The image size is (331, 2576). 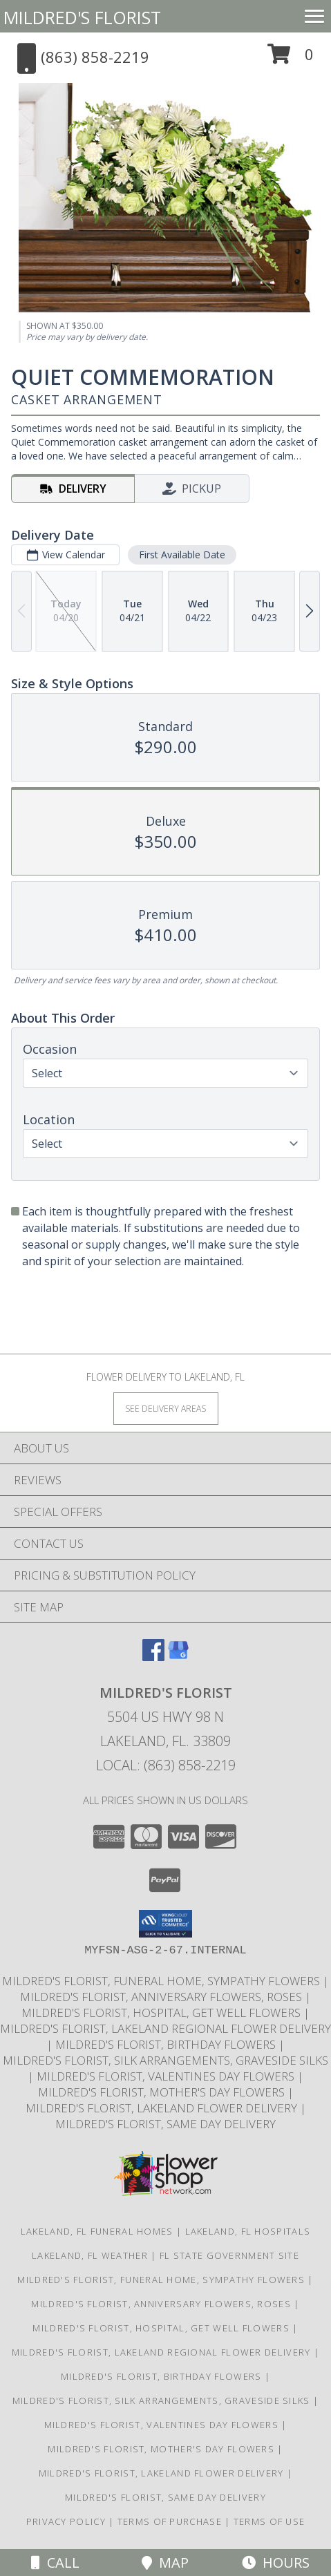 I want to click on [View our Google Business Page], so click(x=178, y=1657).